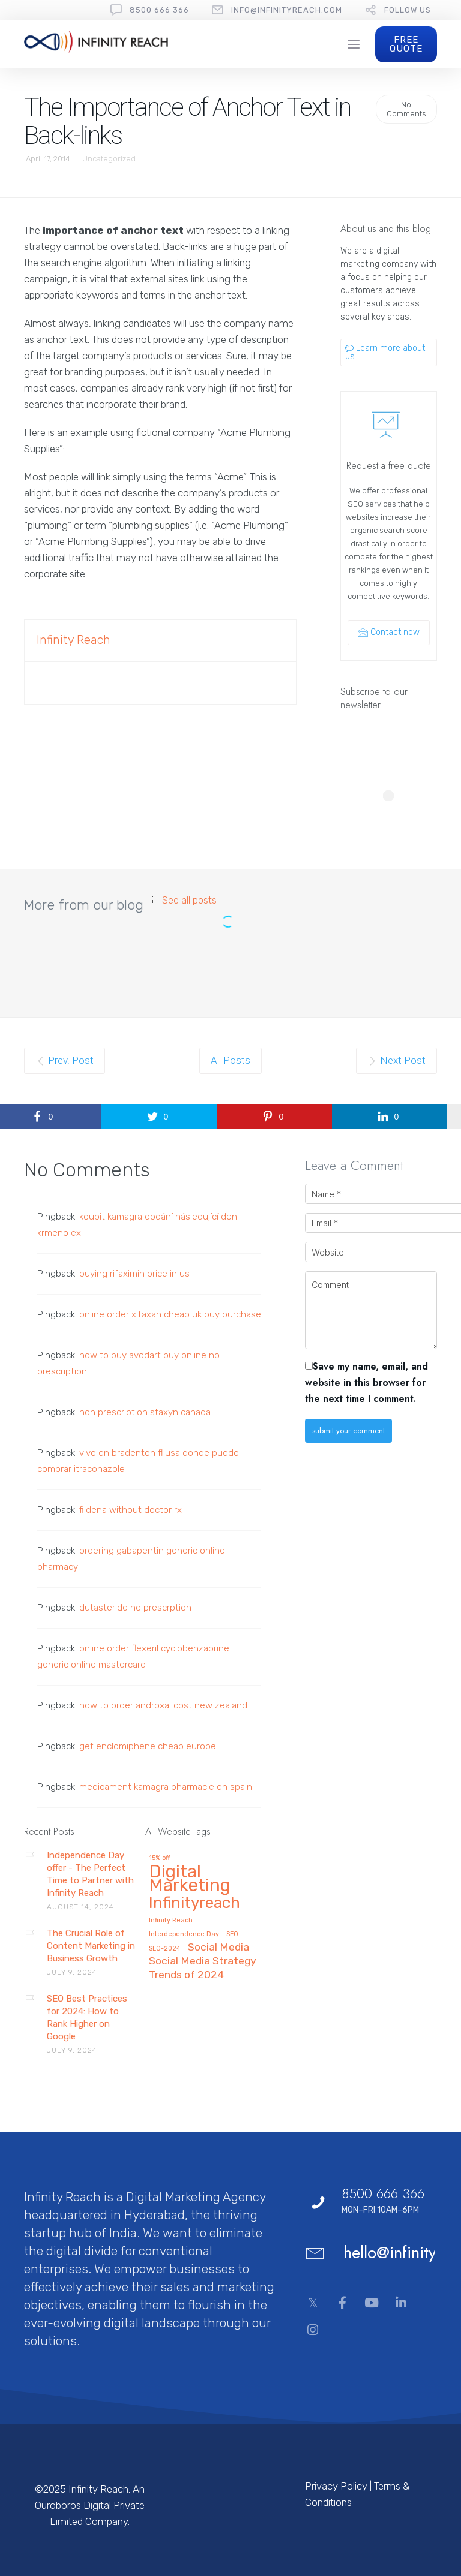 This screenshot has height=2576, width=461. I want to click on SEO-2024 [SEO-2024 (1 item)], so click(165, 1948).